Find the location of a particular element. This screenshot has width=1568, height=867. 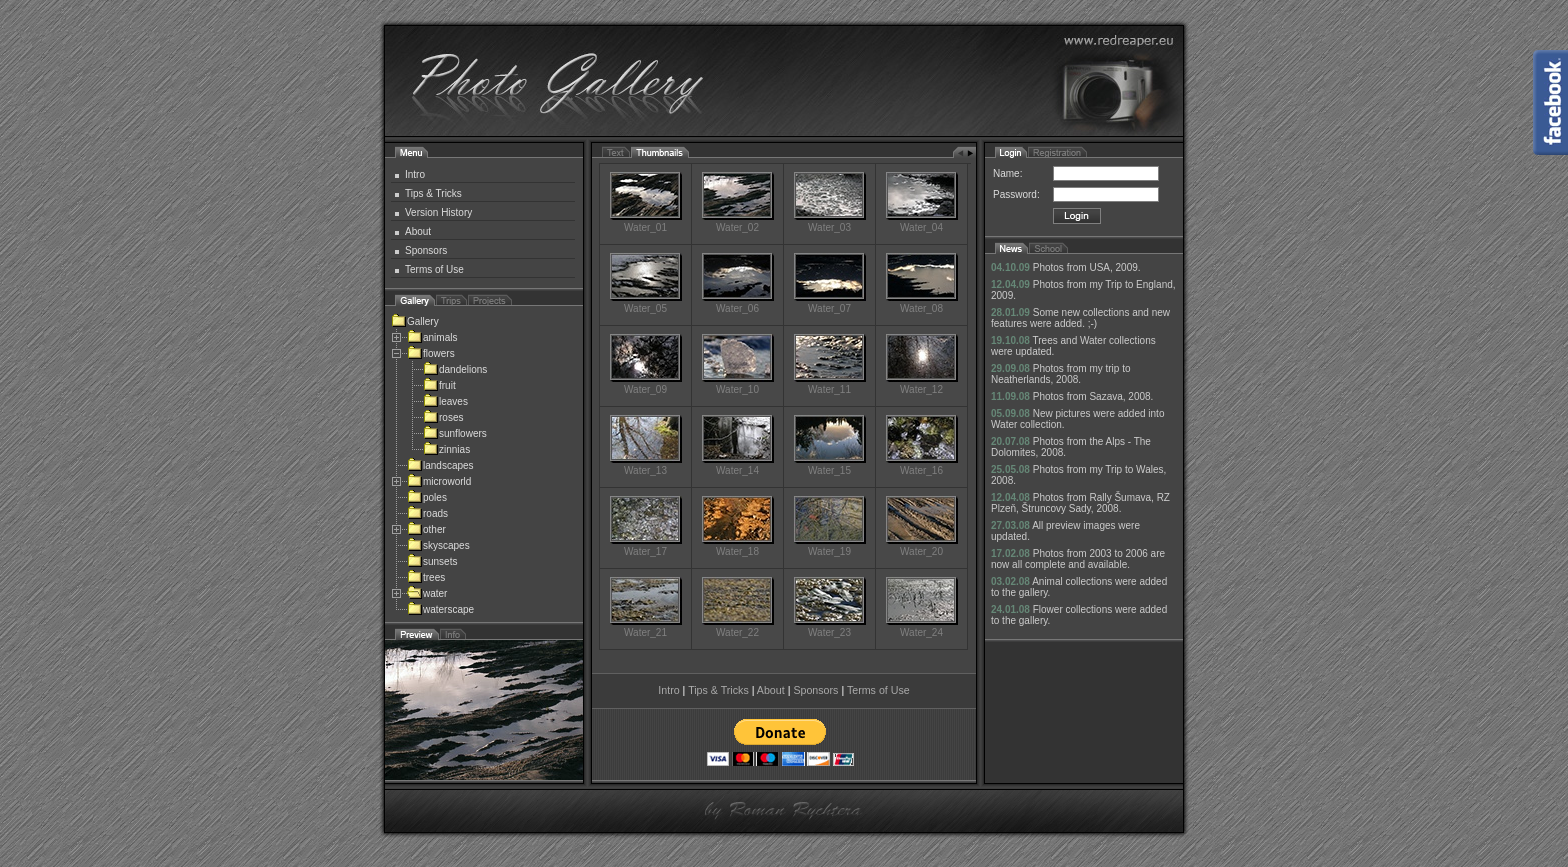

waterscape is located at coordinates (440, 609).